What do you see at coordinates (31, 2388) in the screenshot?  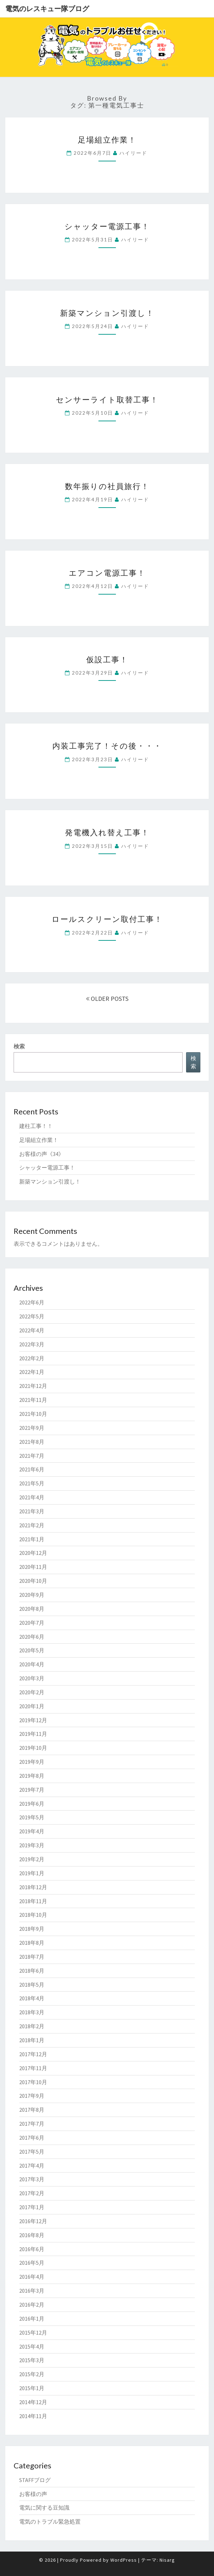 I see `2015年1月` at bounding box center [31, 2388].